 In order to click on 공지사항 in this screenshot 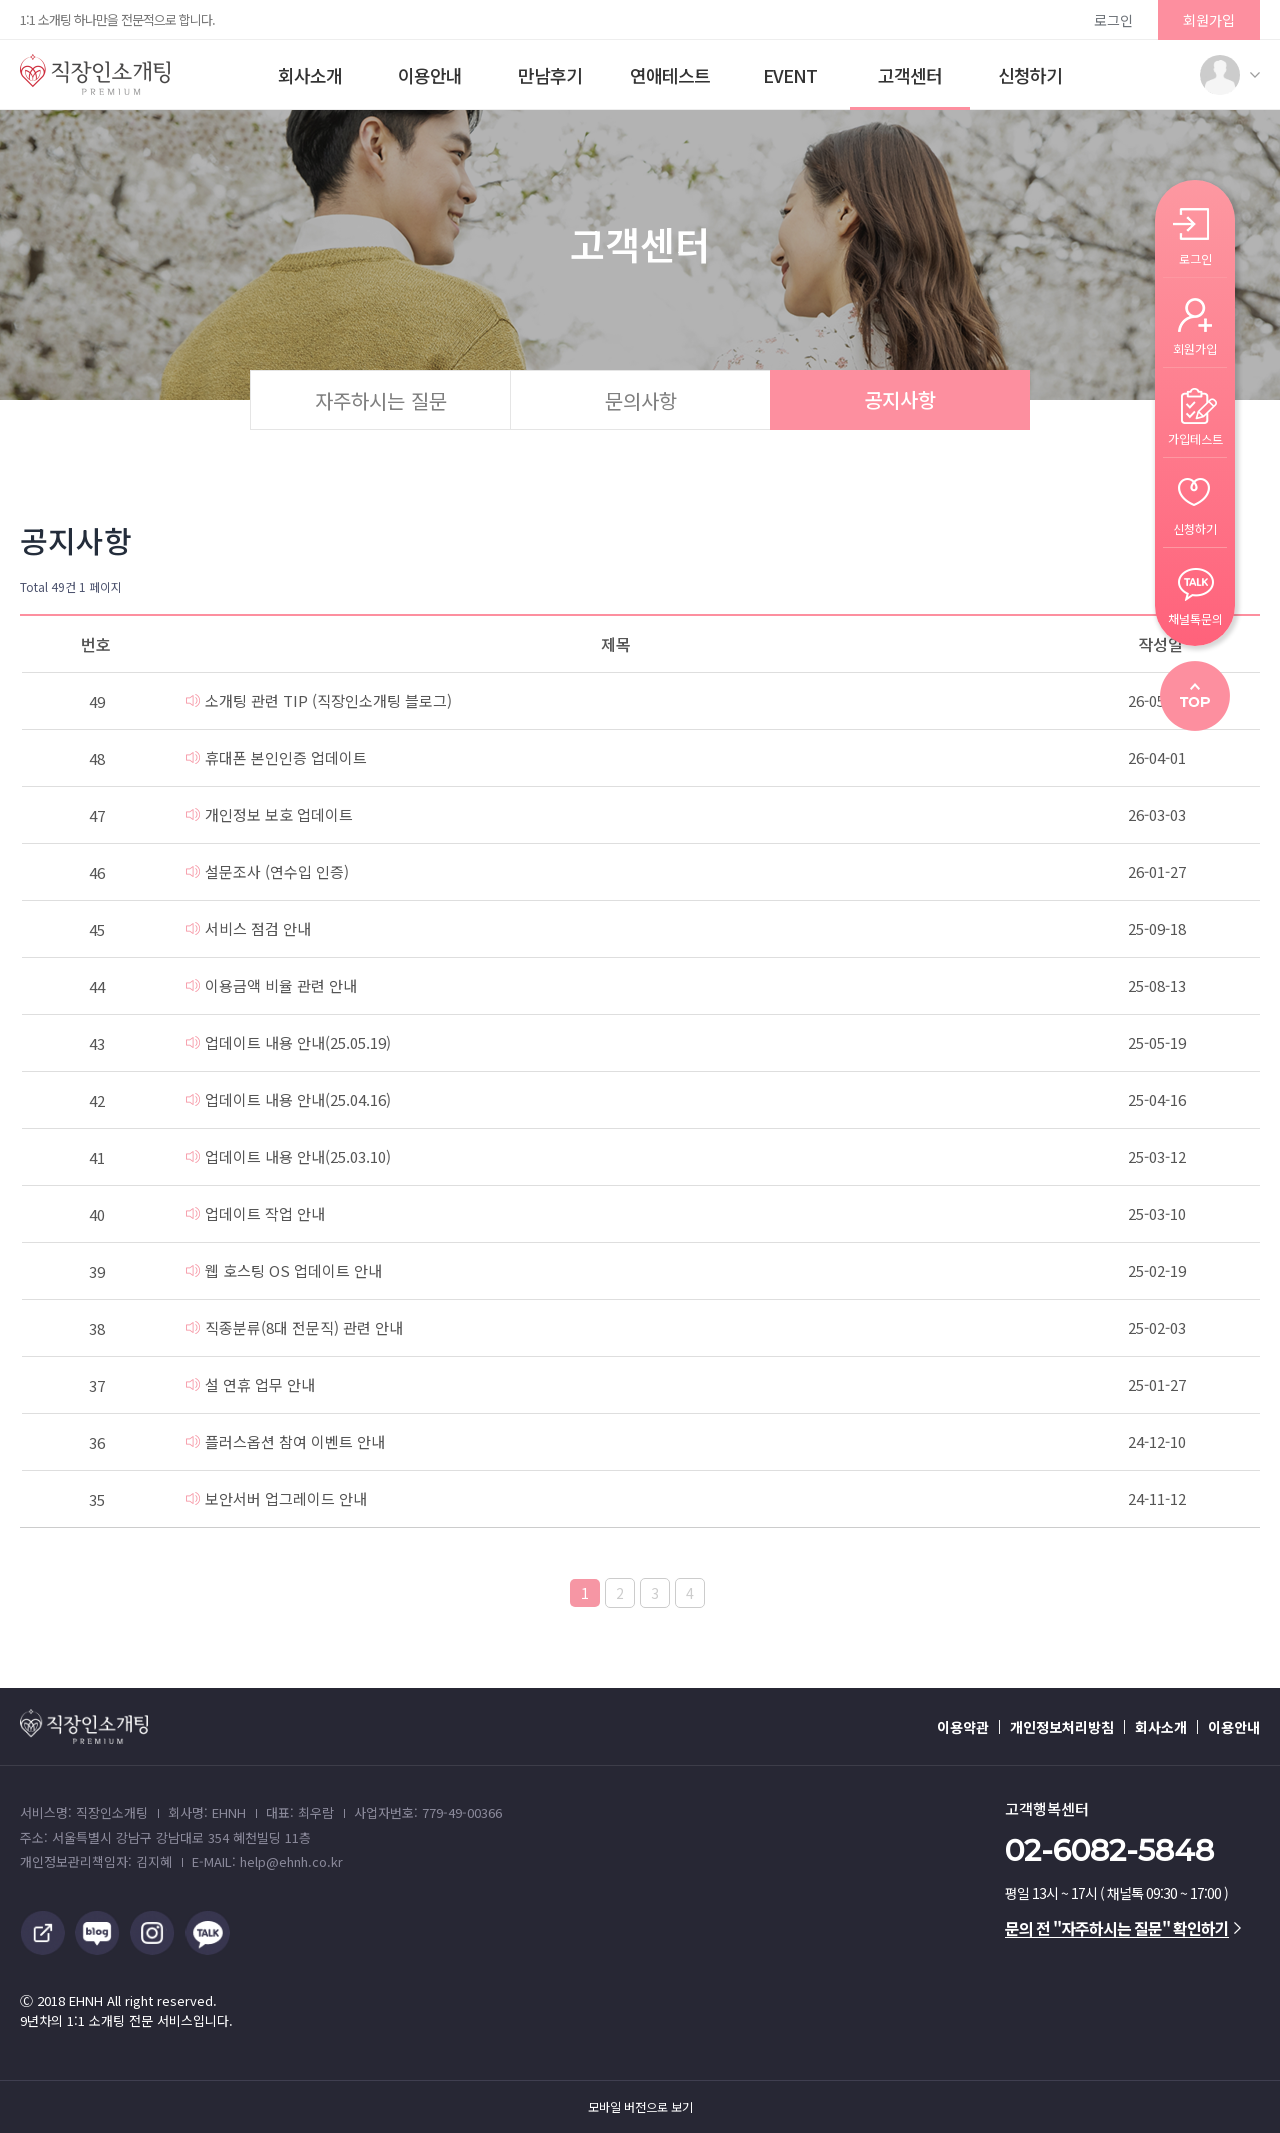, I will do `click(900, 399)`.